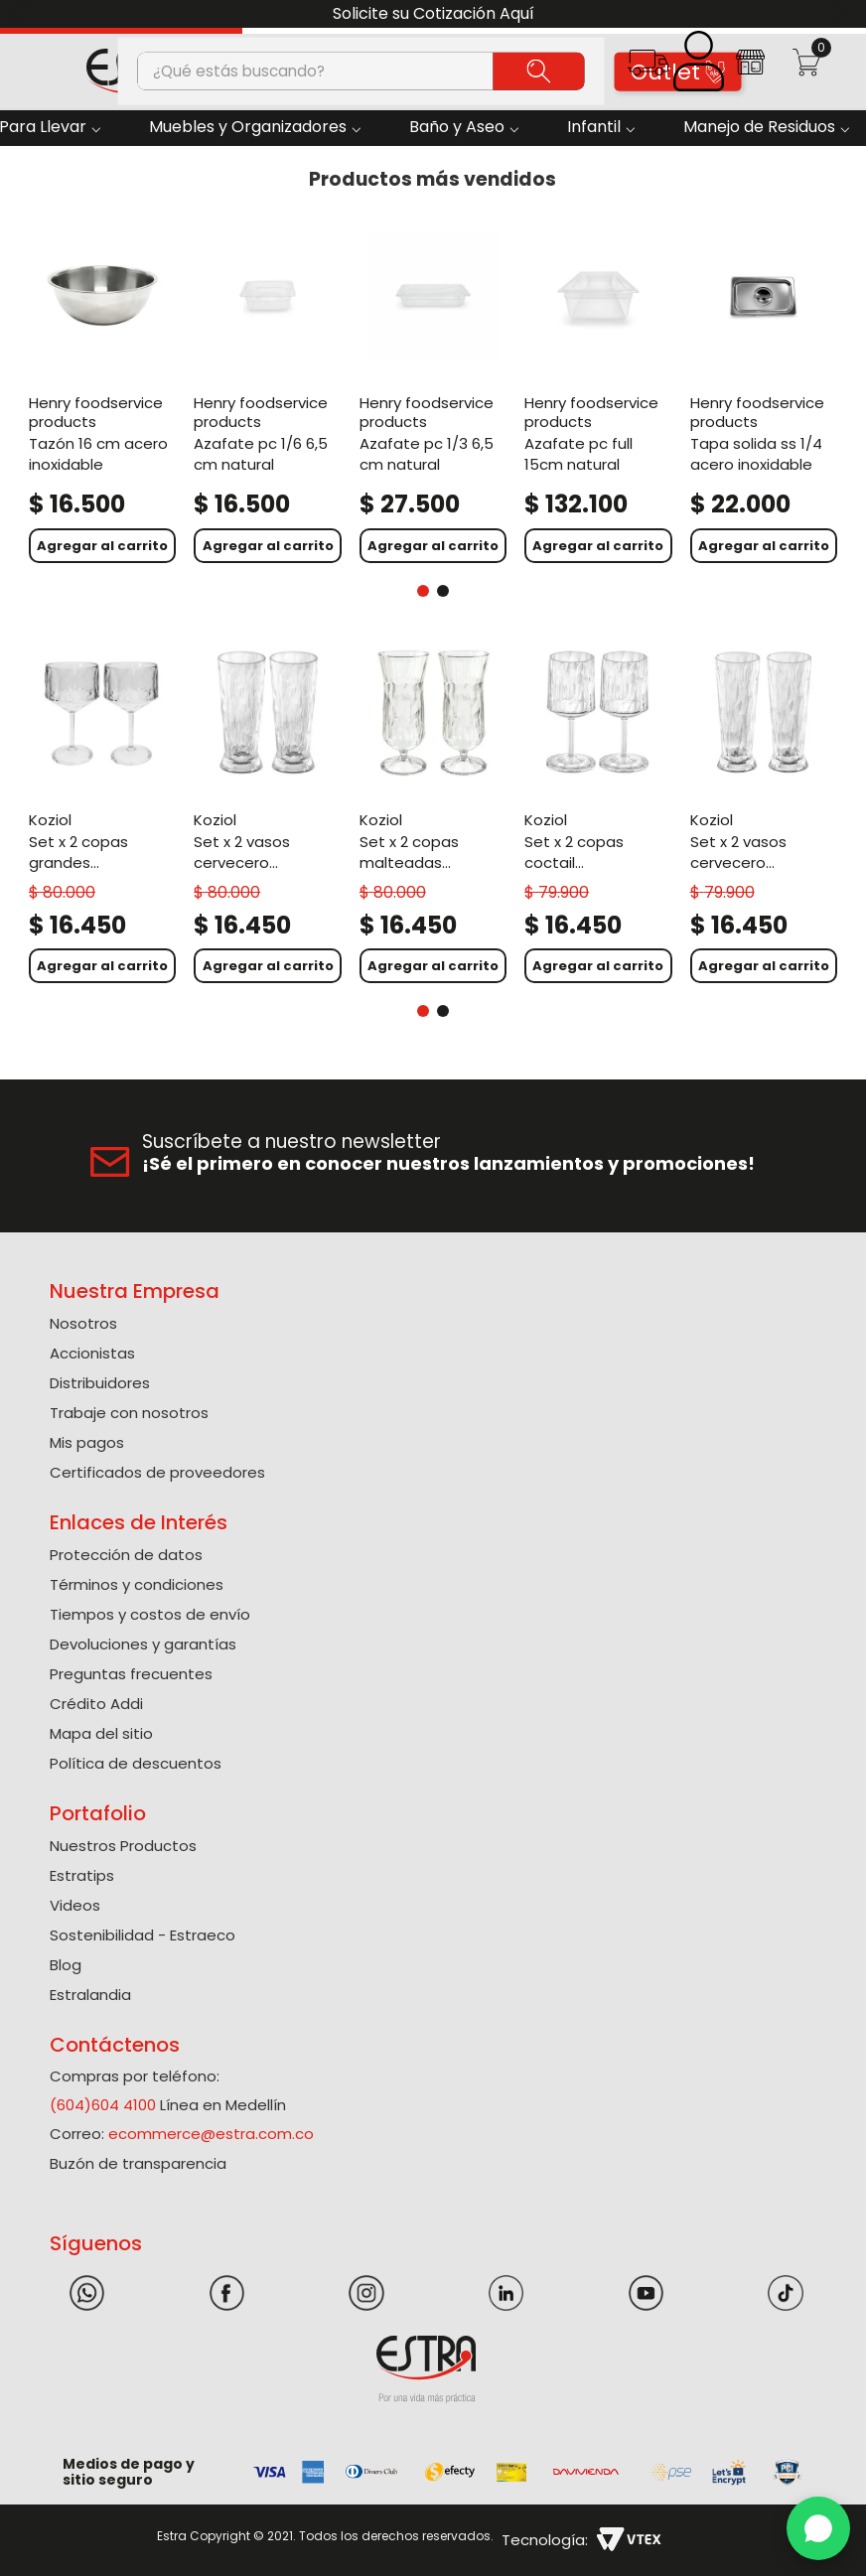 The height and width of the screenshot is (2576, 866). Describe the element at coordinates (818, 2528) in the screenshot. I see `[WhatsApp]` at that location.